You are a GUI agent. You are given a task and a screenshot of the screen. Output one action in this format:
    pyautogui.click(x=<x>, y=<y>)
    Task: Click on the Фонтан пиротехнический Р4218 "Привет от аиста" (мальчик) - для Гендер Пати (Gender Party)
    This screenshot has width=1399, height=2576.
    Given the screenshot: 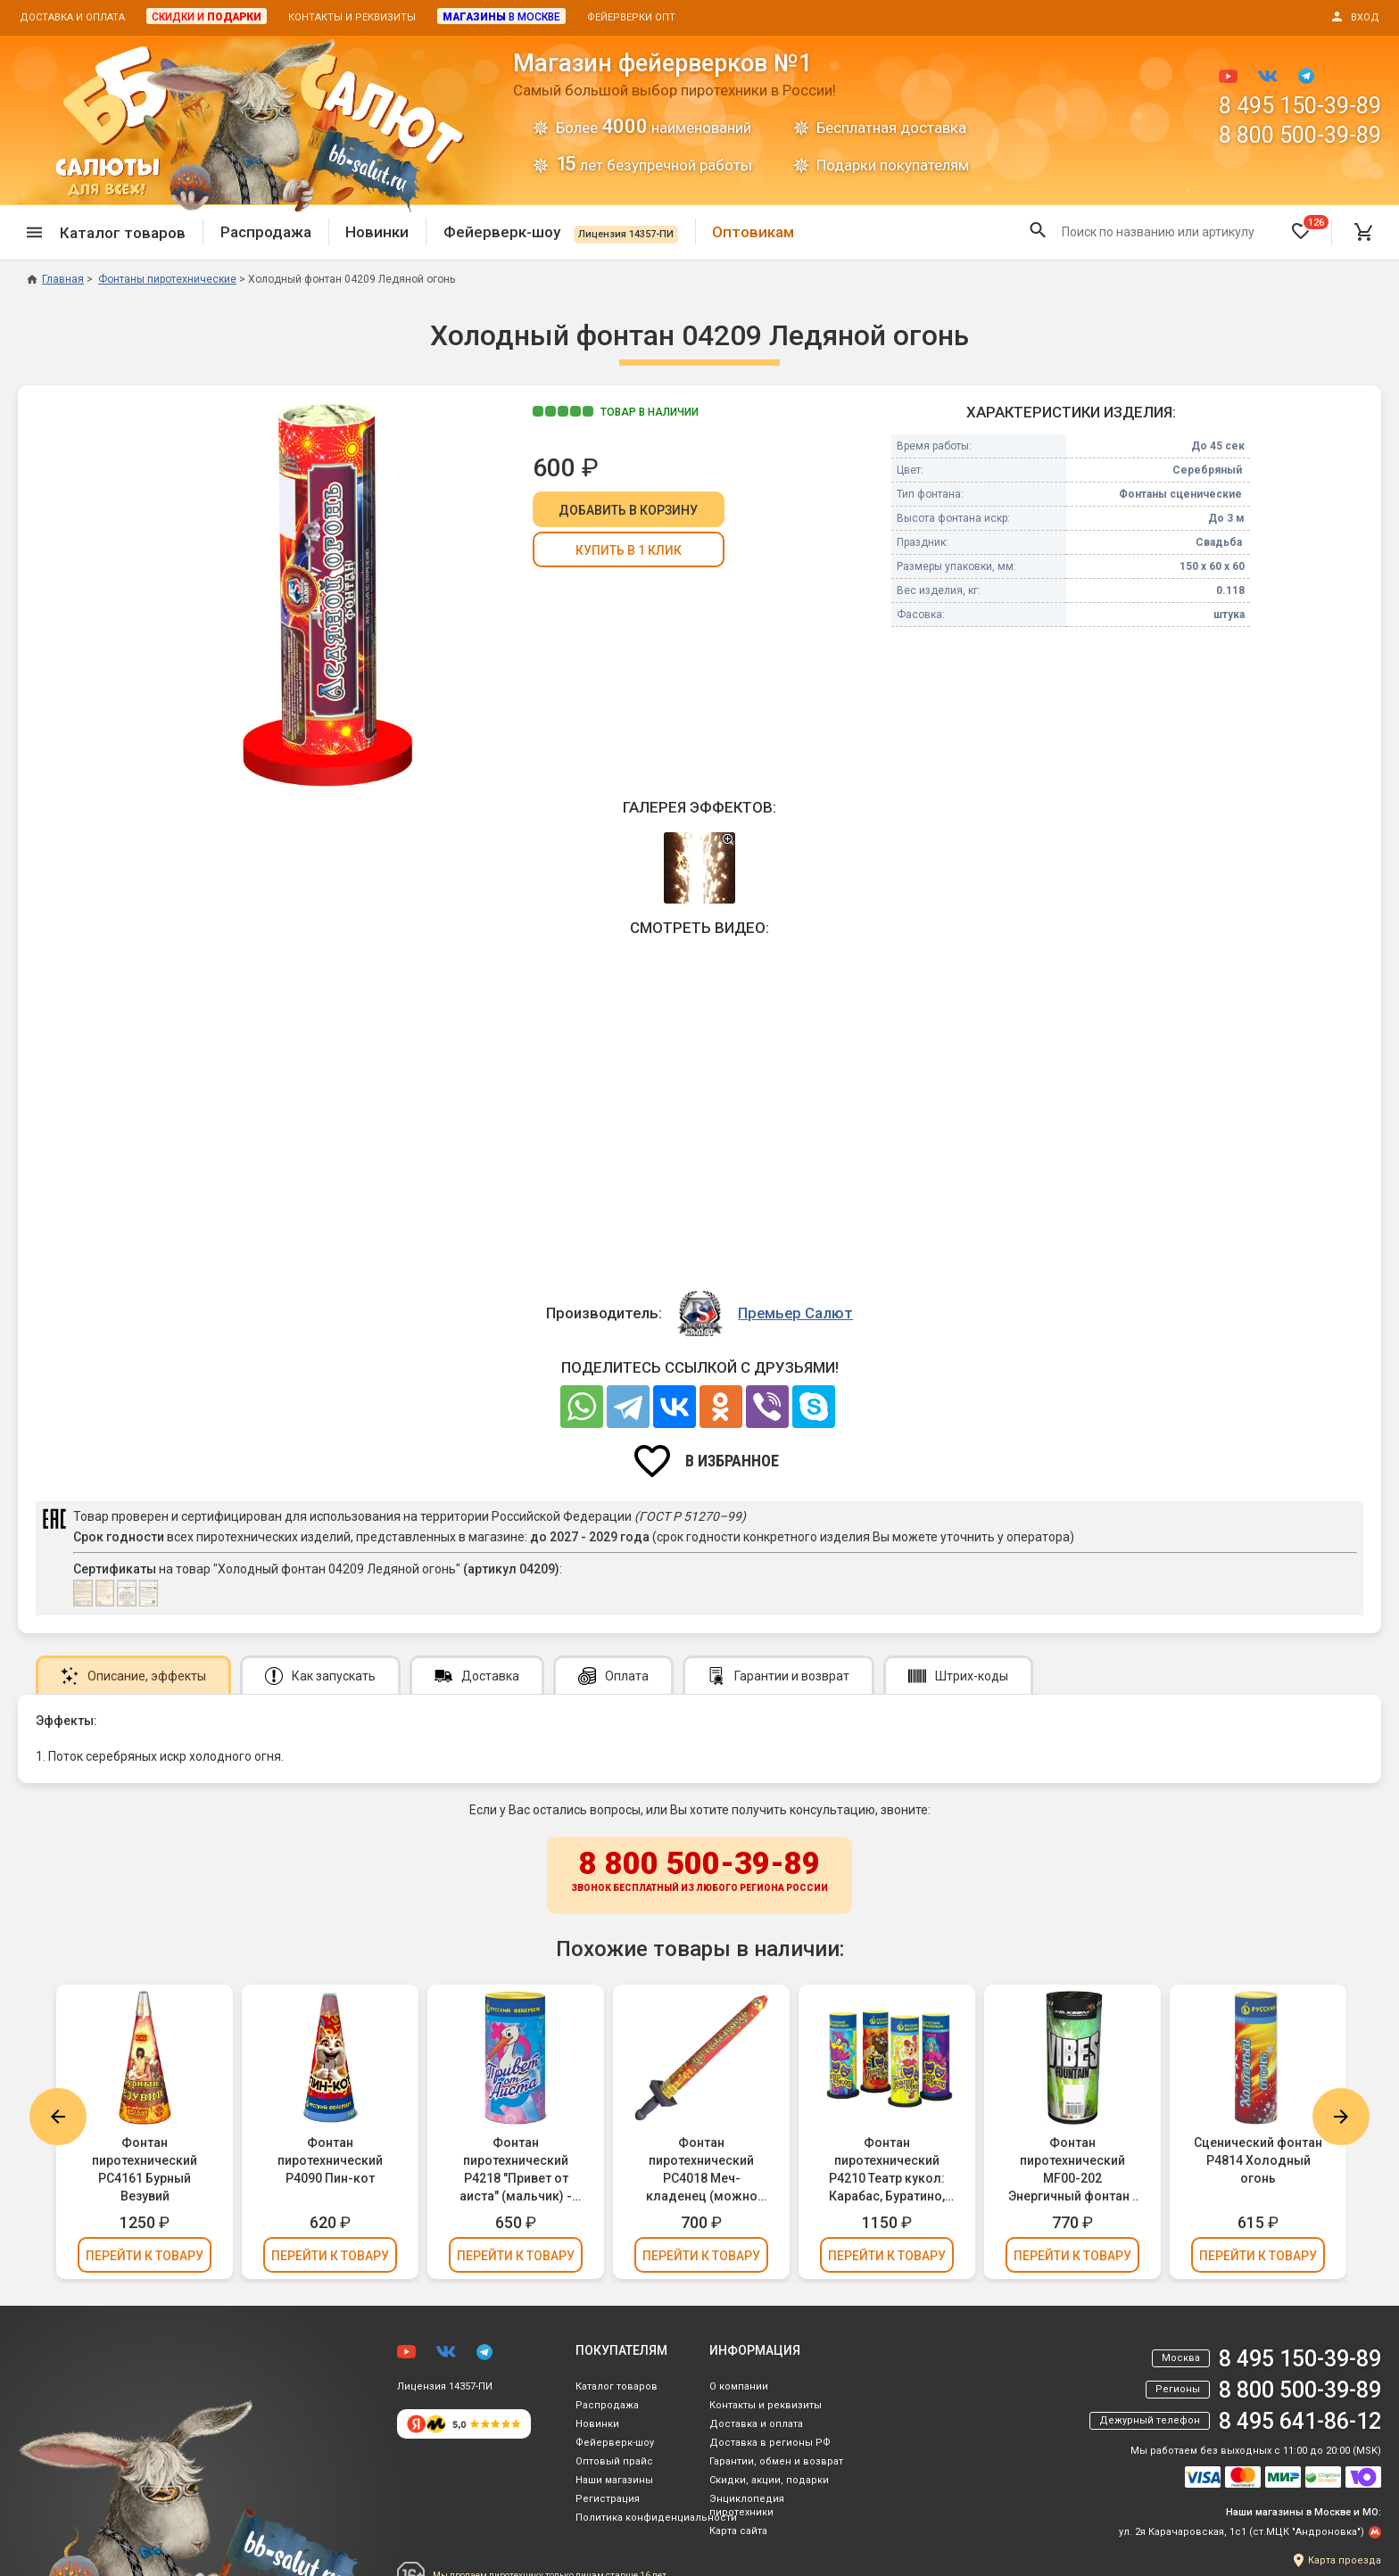 What is the action you would take?
    pyautogui.click(x=515, y=2170)
    